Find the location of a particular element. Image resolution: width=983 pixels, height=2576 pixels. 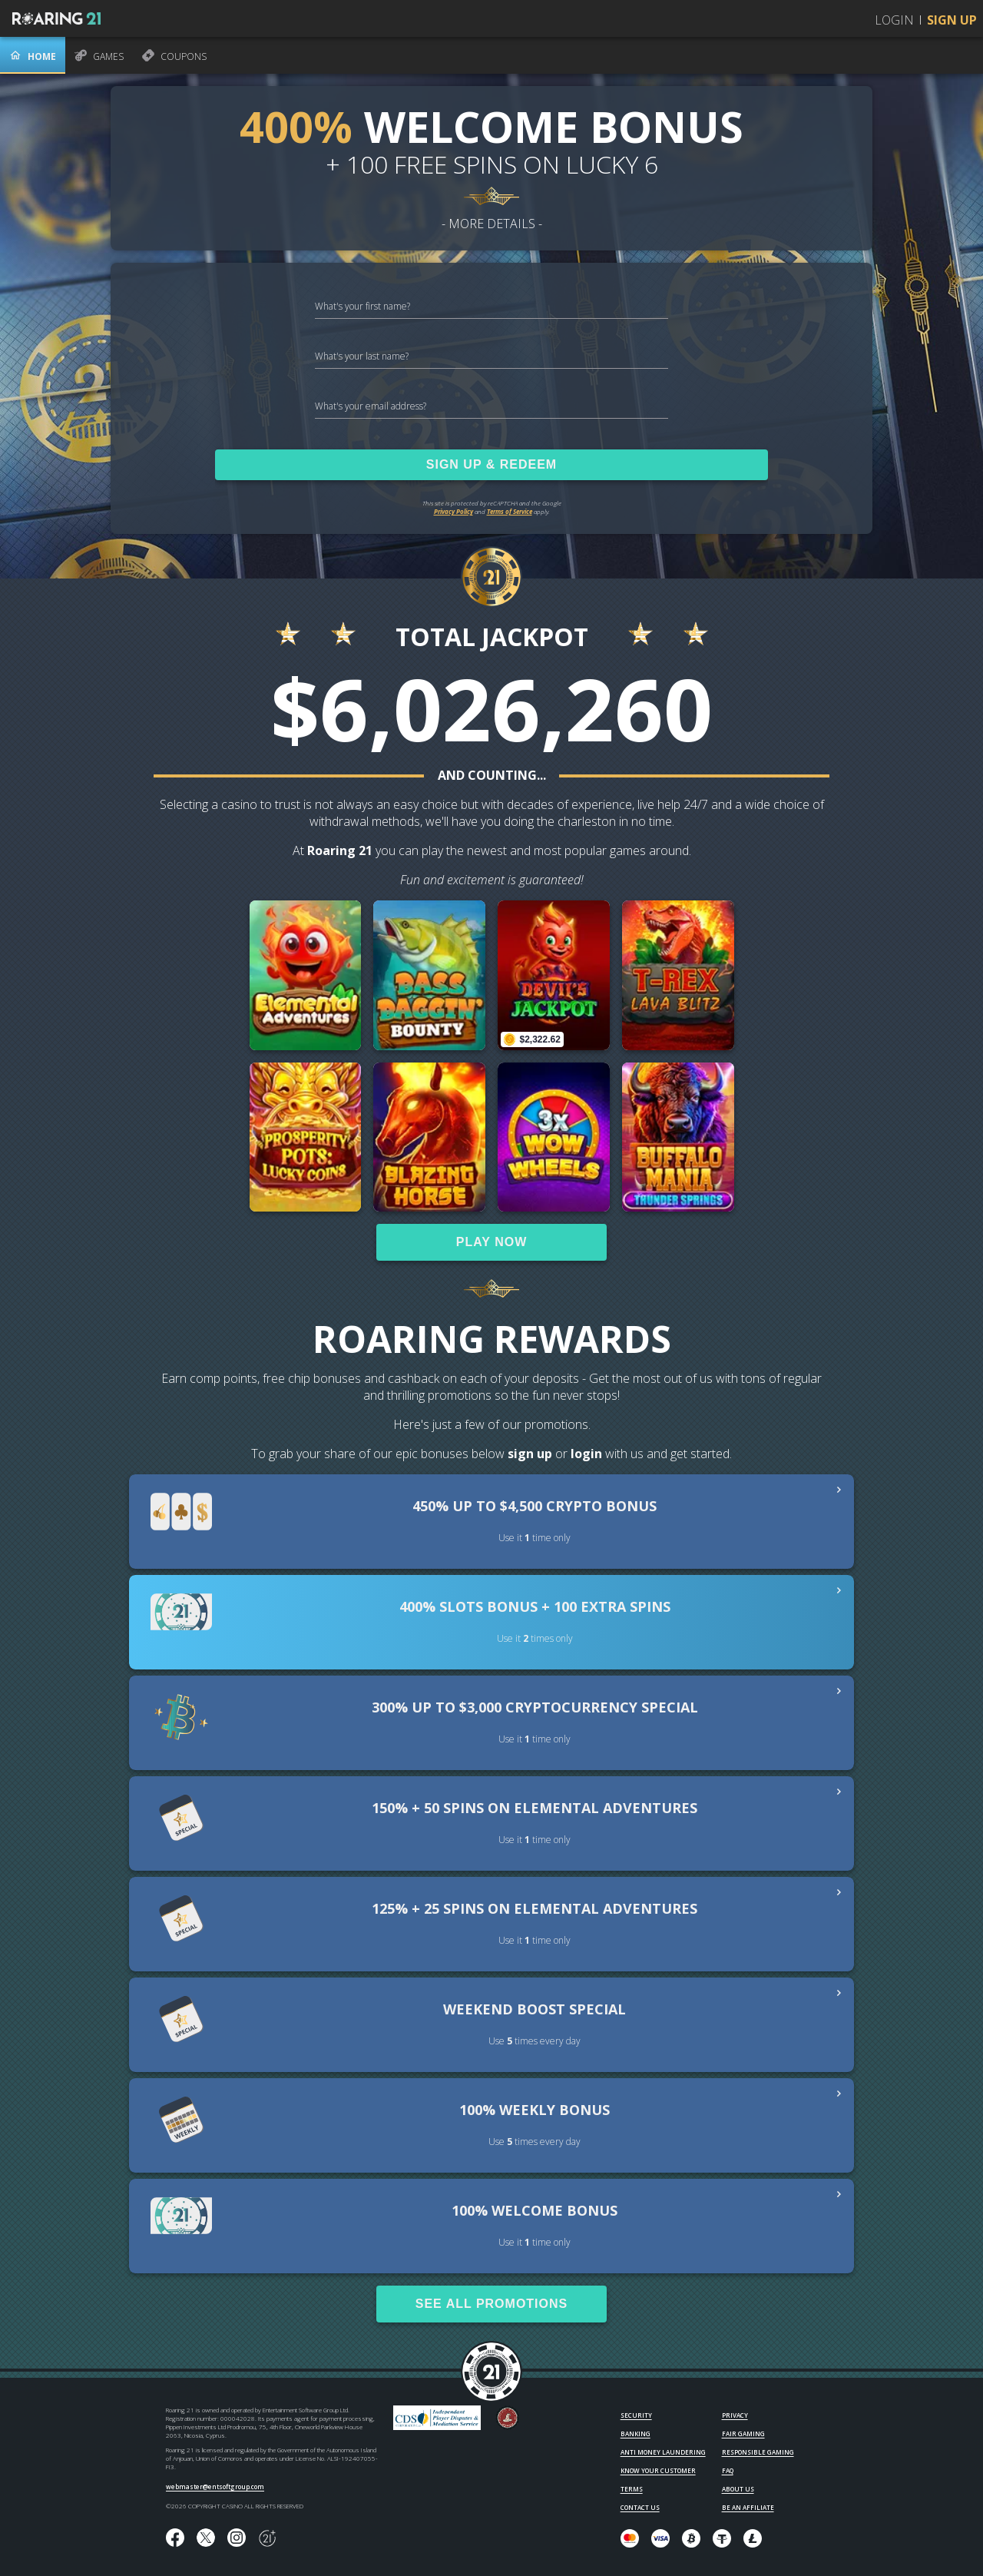

FAIR GAMING is located at coordinates (743, 2433).